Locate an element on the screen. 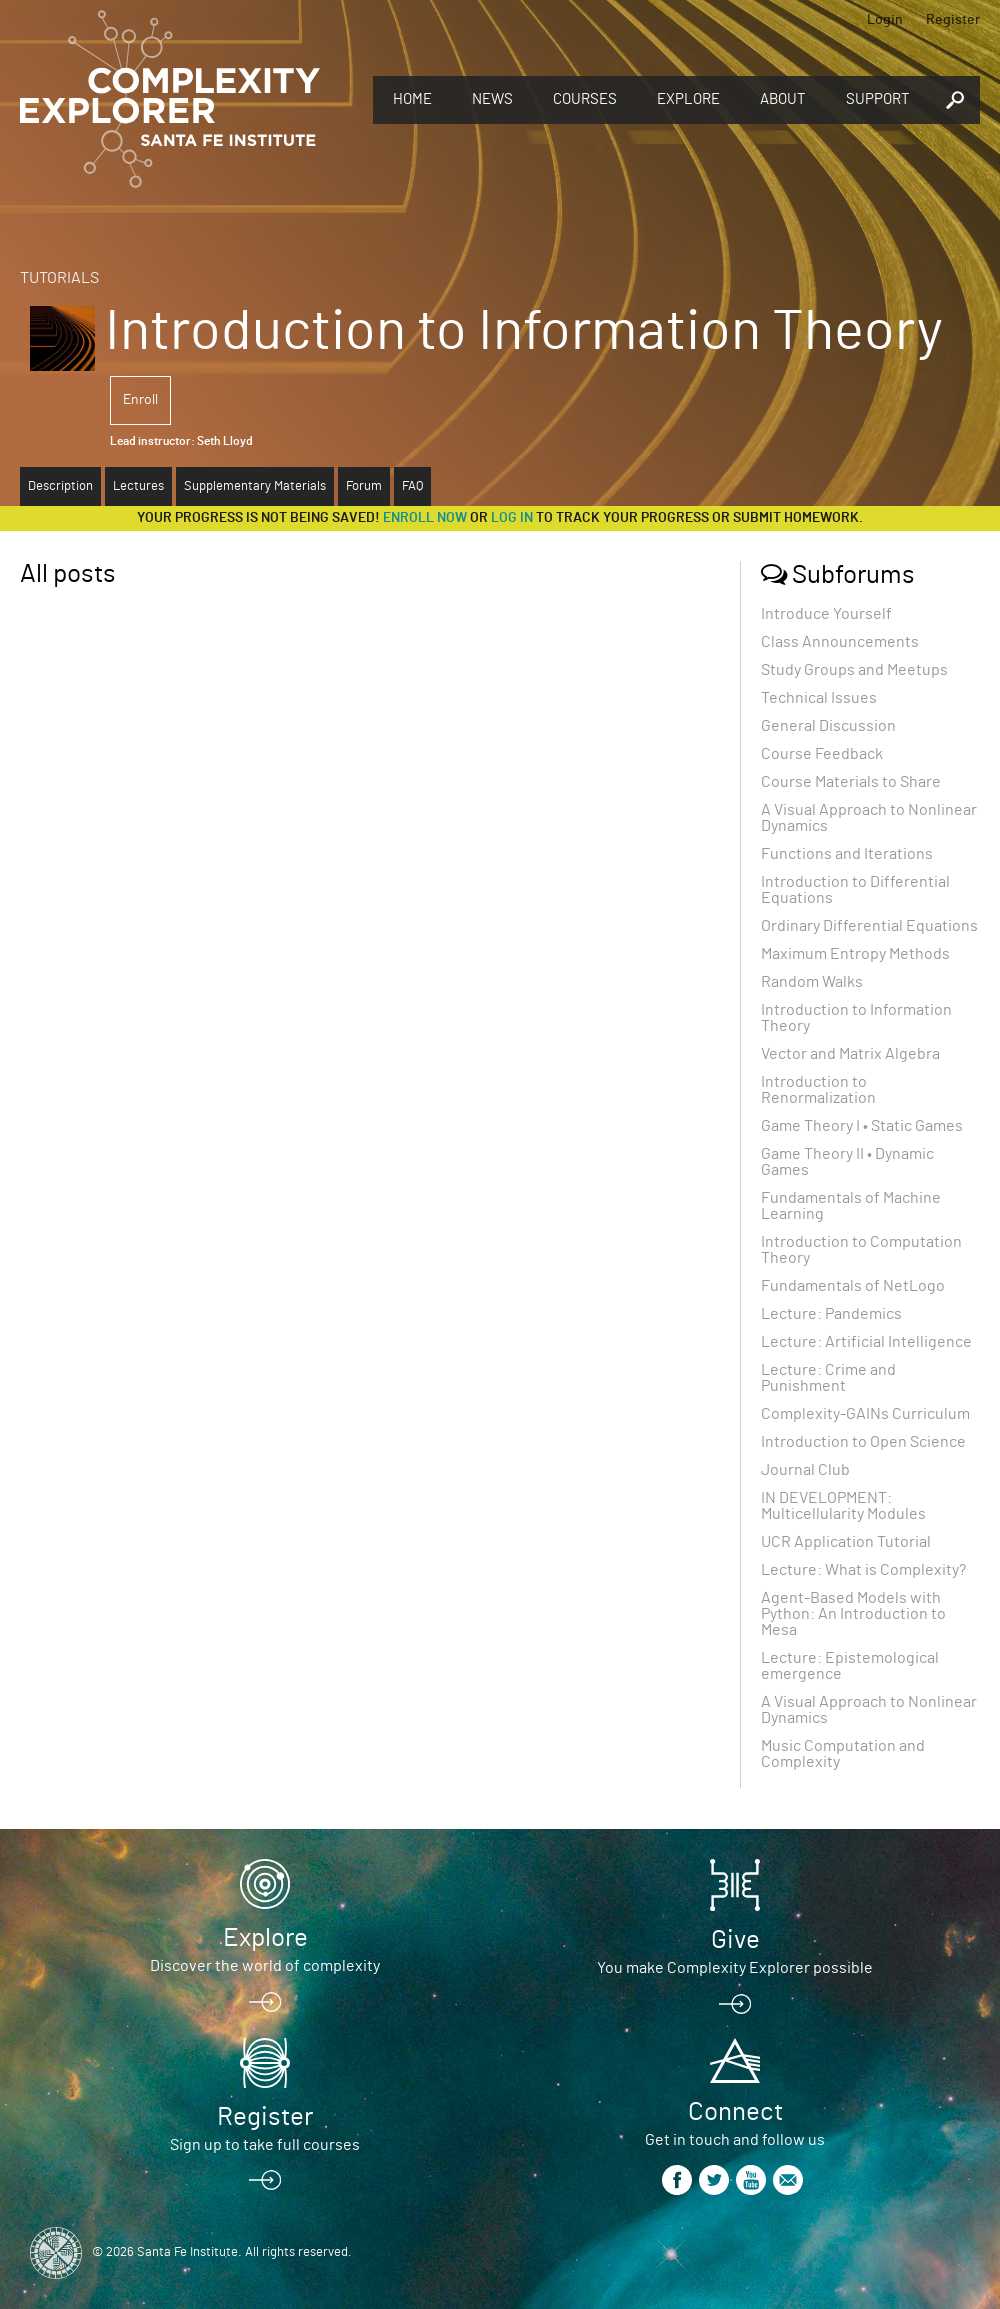  Study Groups and Meetups is located at coordinates (854, 670).